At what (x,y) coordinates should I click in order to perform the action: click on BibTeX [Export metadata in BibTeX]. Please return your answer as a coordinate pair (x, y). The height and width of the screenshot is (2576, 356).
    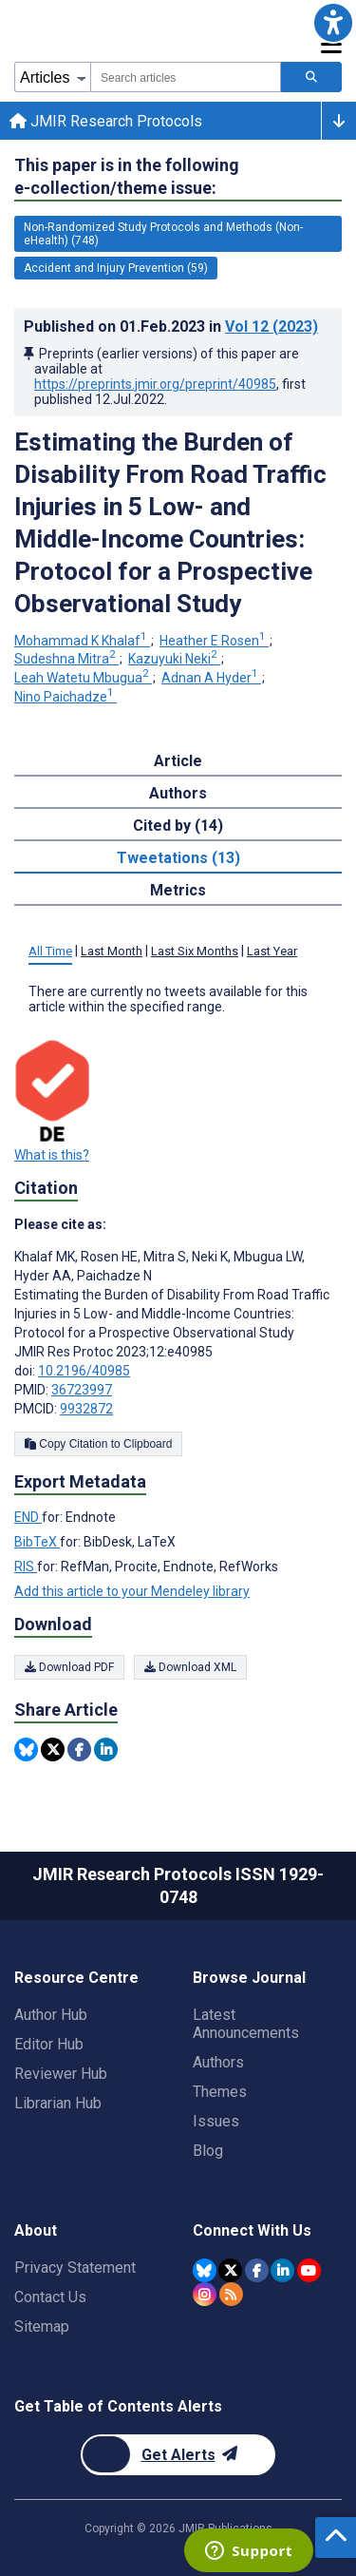
    Looking at the image, I should click on (37, 1541).